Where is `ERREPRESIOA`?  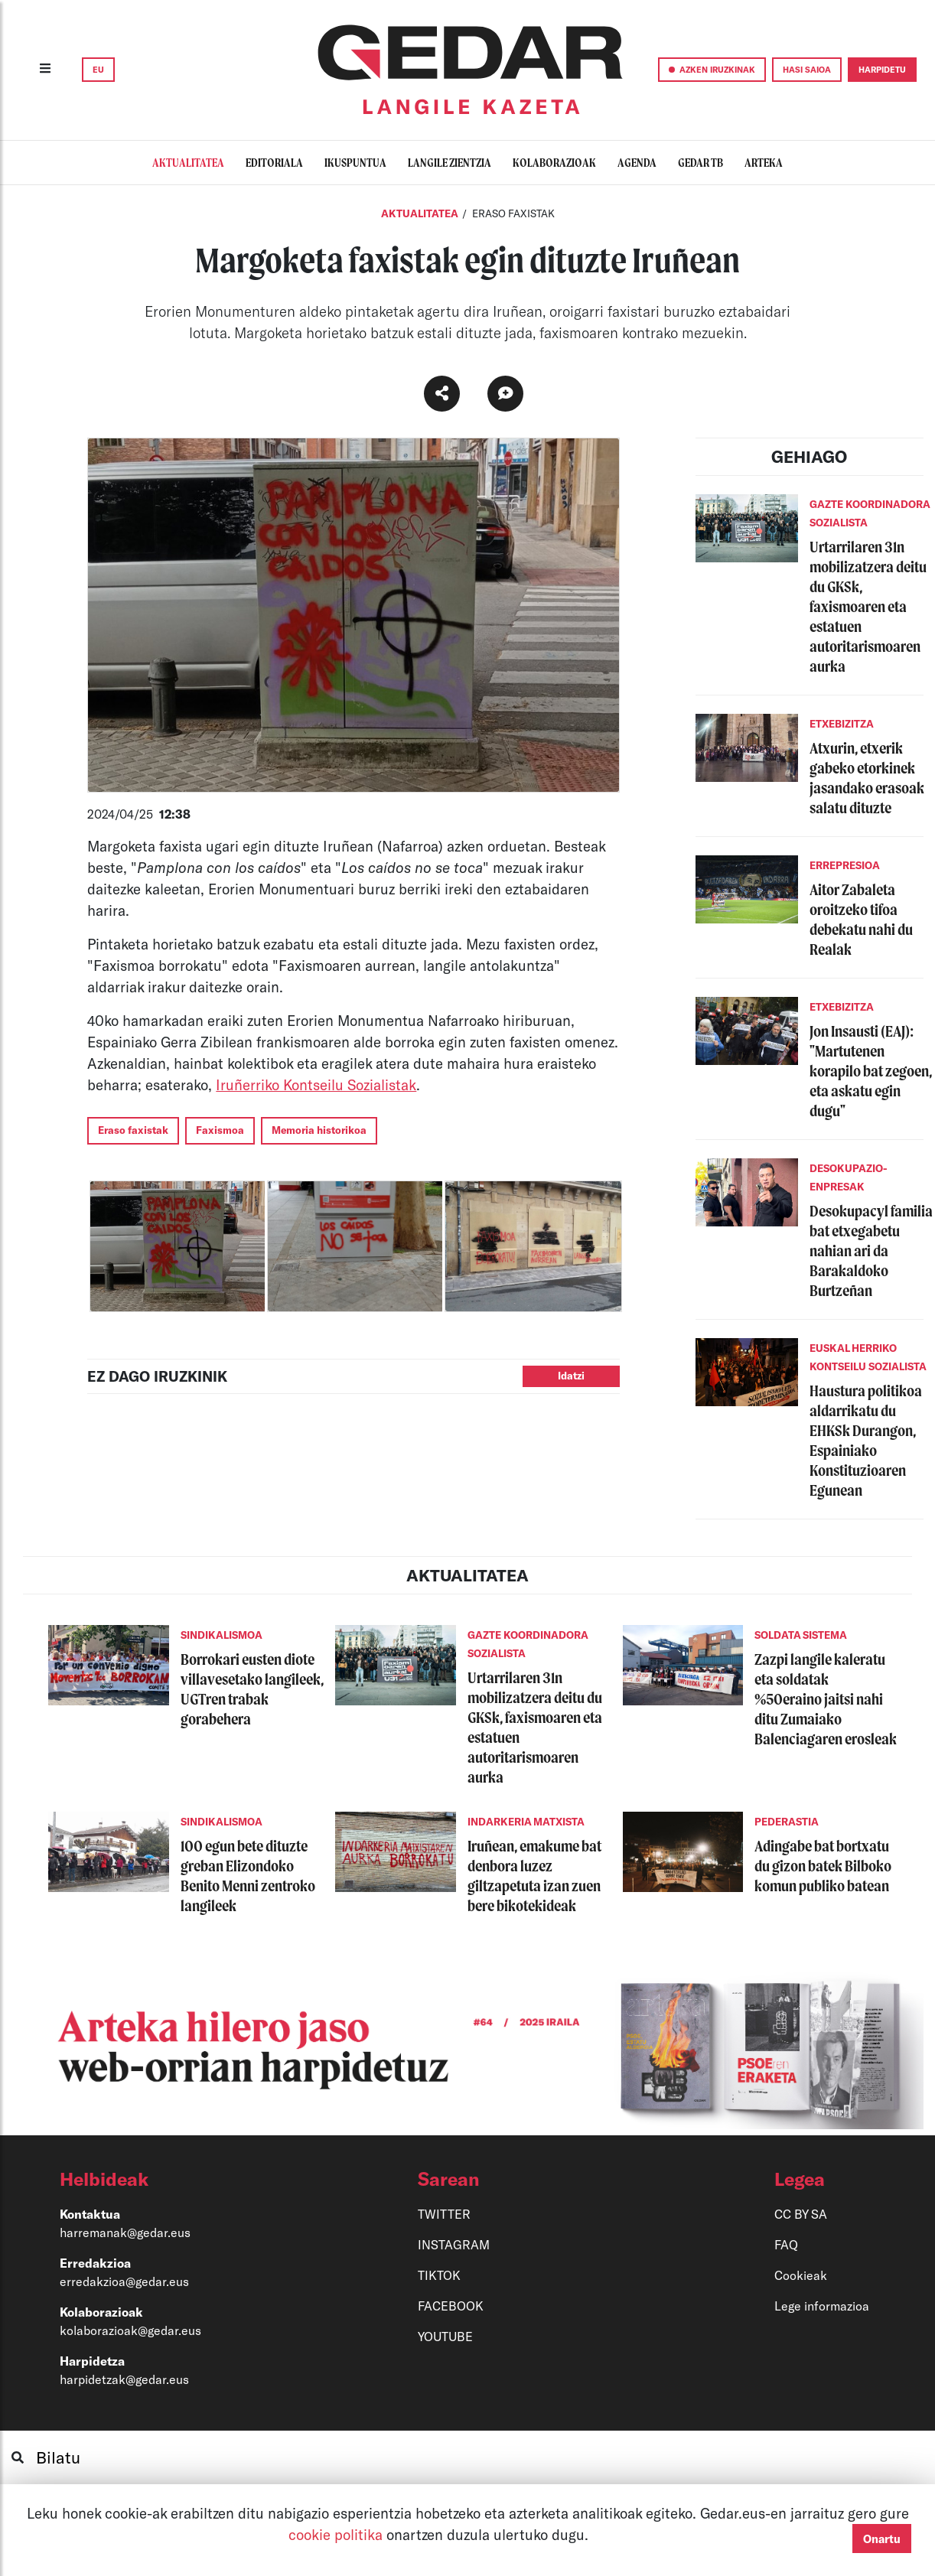
ERREPRESIOA is located at coordinates (845, 865).